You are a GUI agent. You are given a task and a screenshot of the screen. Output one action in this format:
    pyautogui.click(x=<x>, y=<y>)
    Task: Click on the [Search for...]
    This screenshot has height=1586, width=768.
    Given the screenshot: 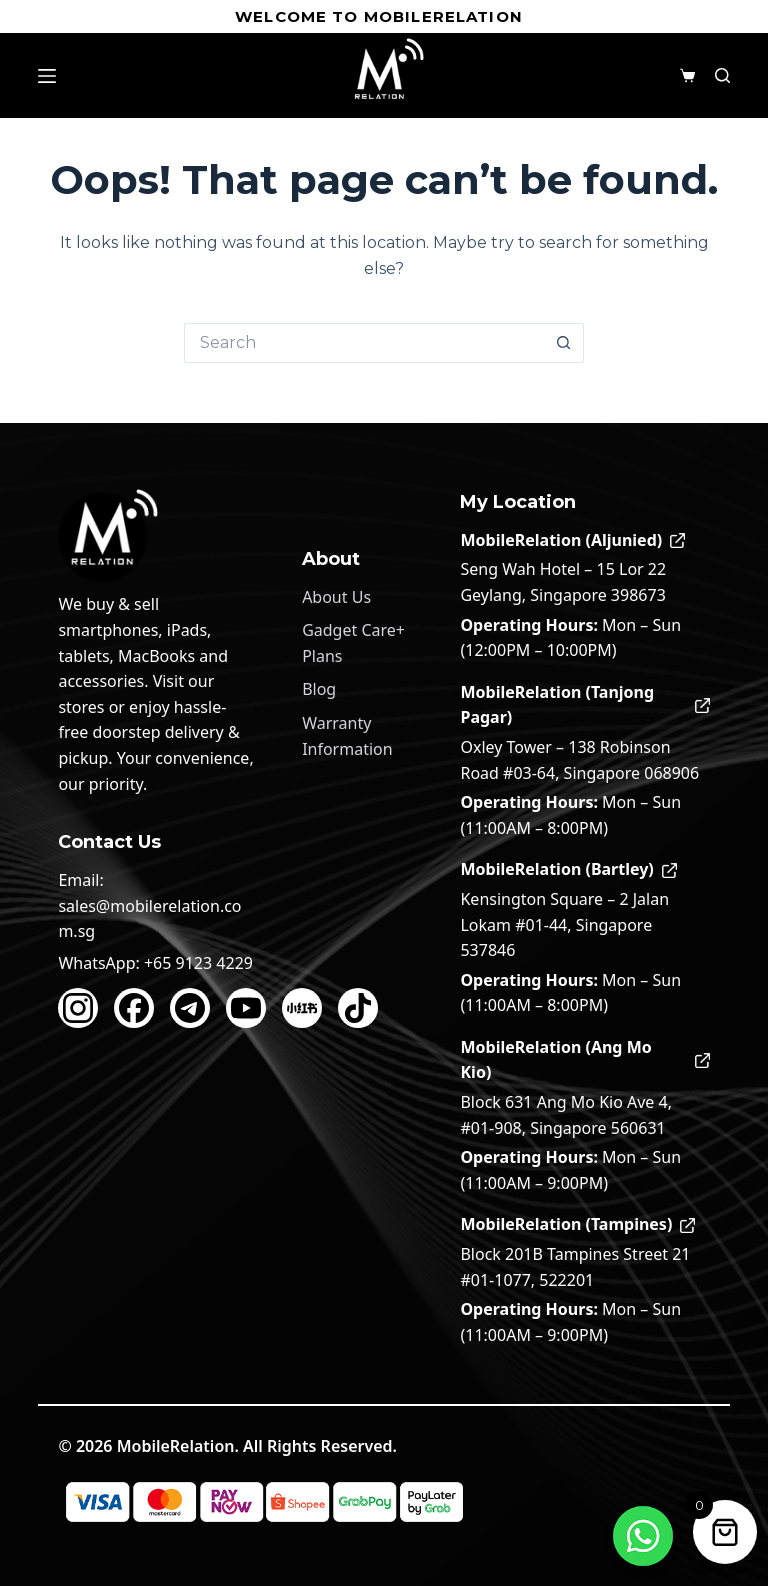 What is the action you would take?
    pyautogui.click(x=364, y=343)
    